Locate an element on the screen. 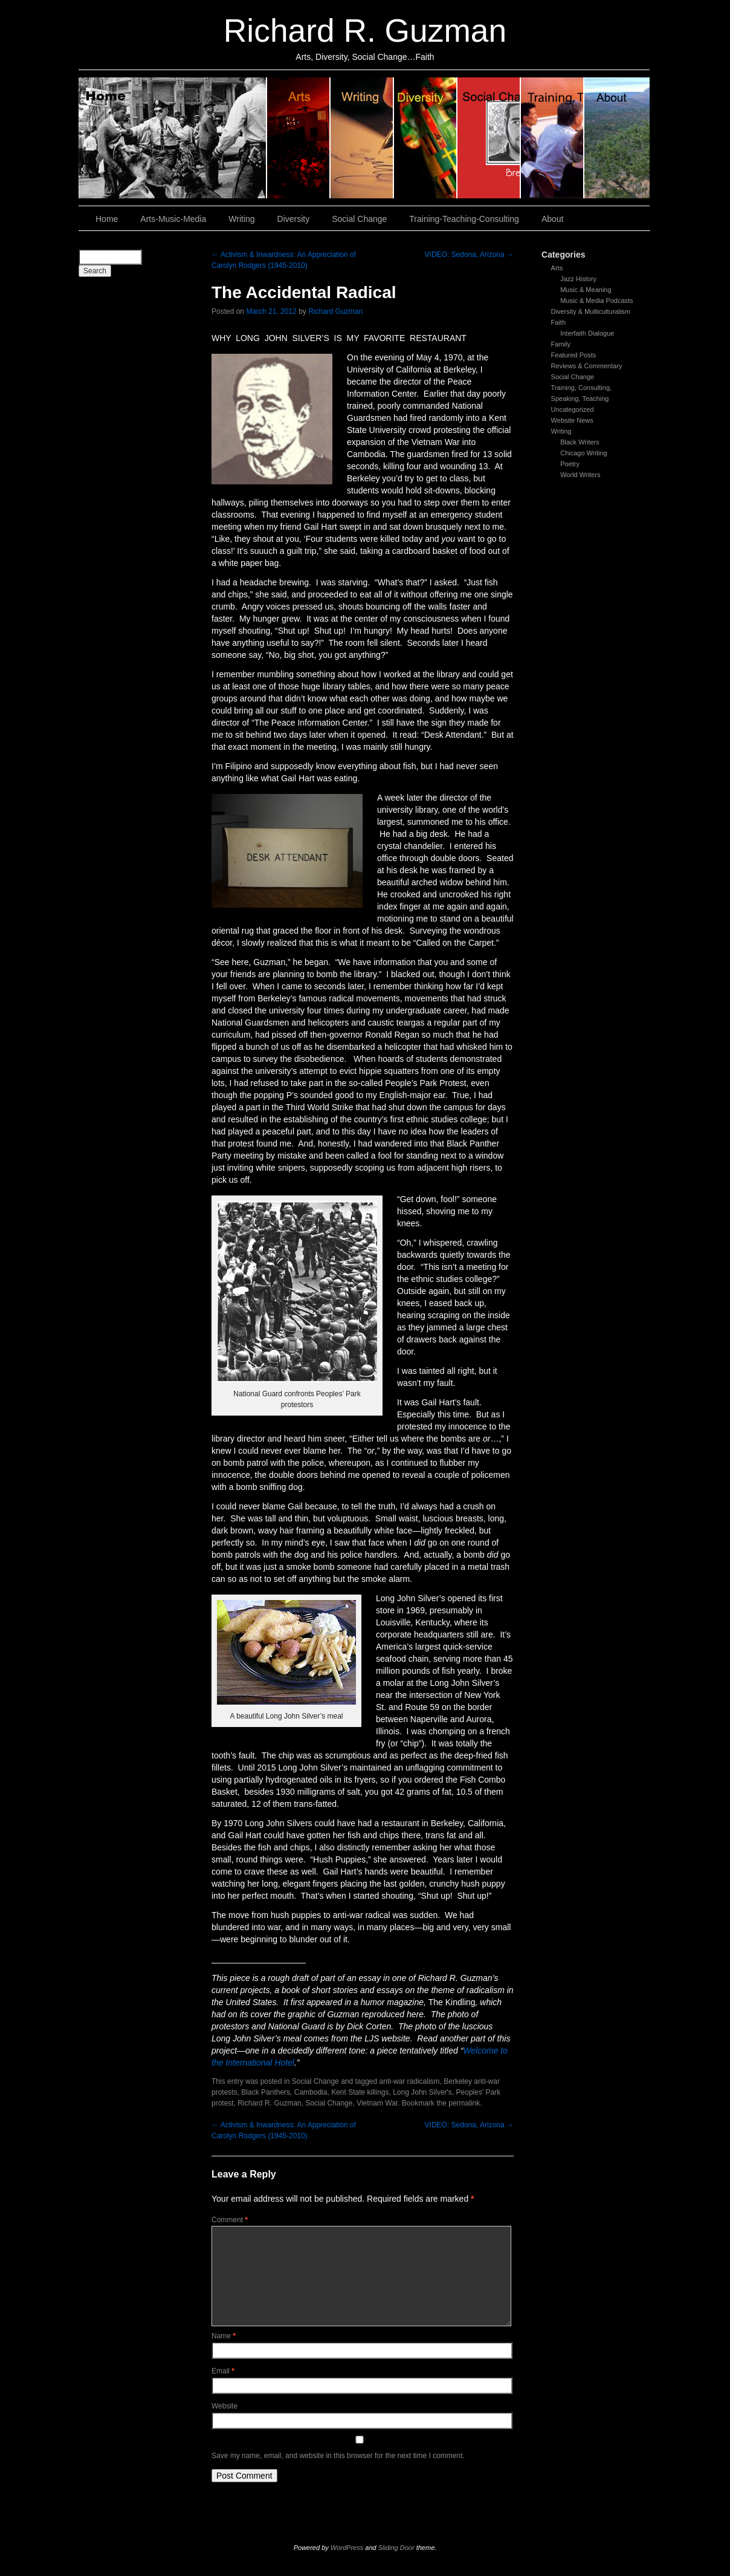  Richard Guzman is located at coordinates (335, 311).